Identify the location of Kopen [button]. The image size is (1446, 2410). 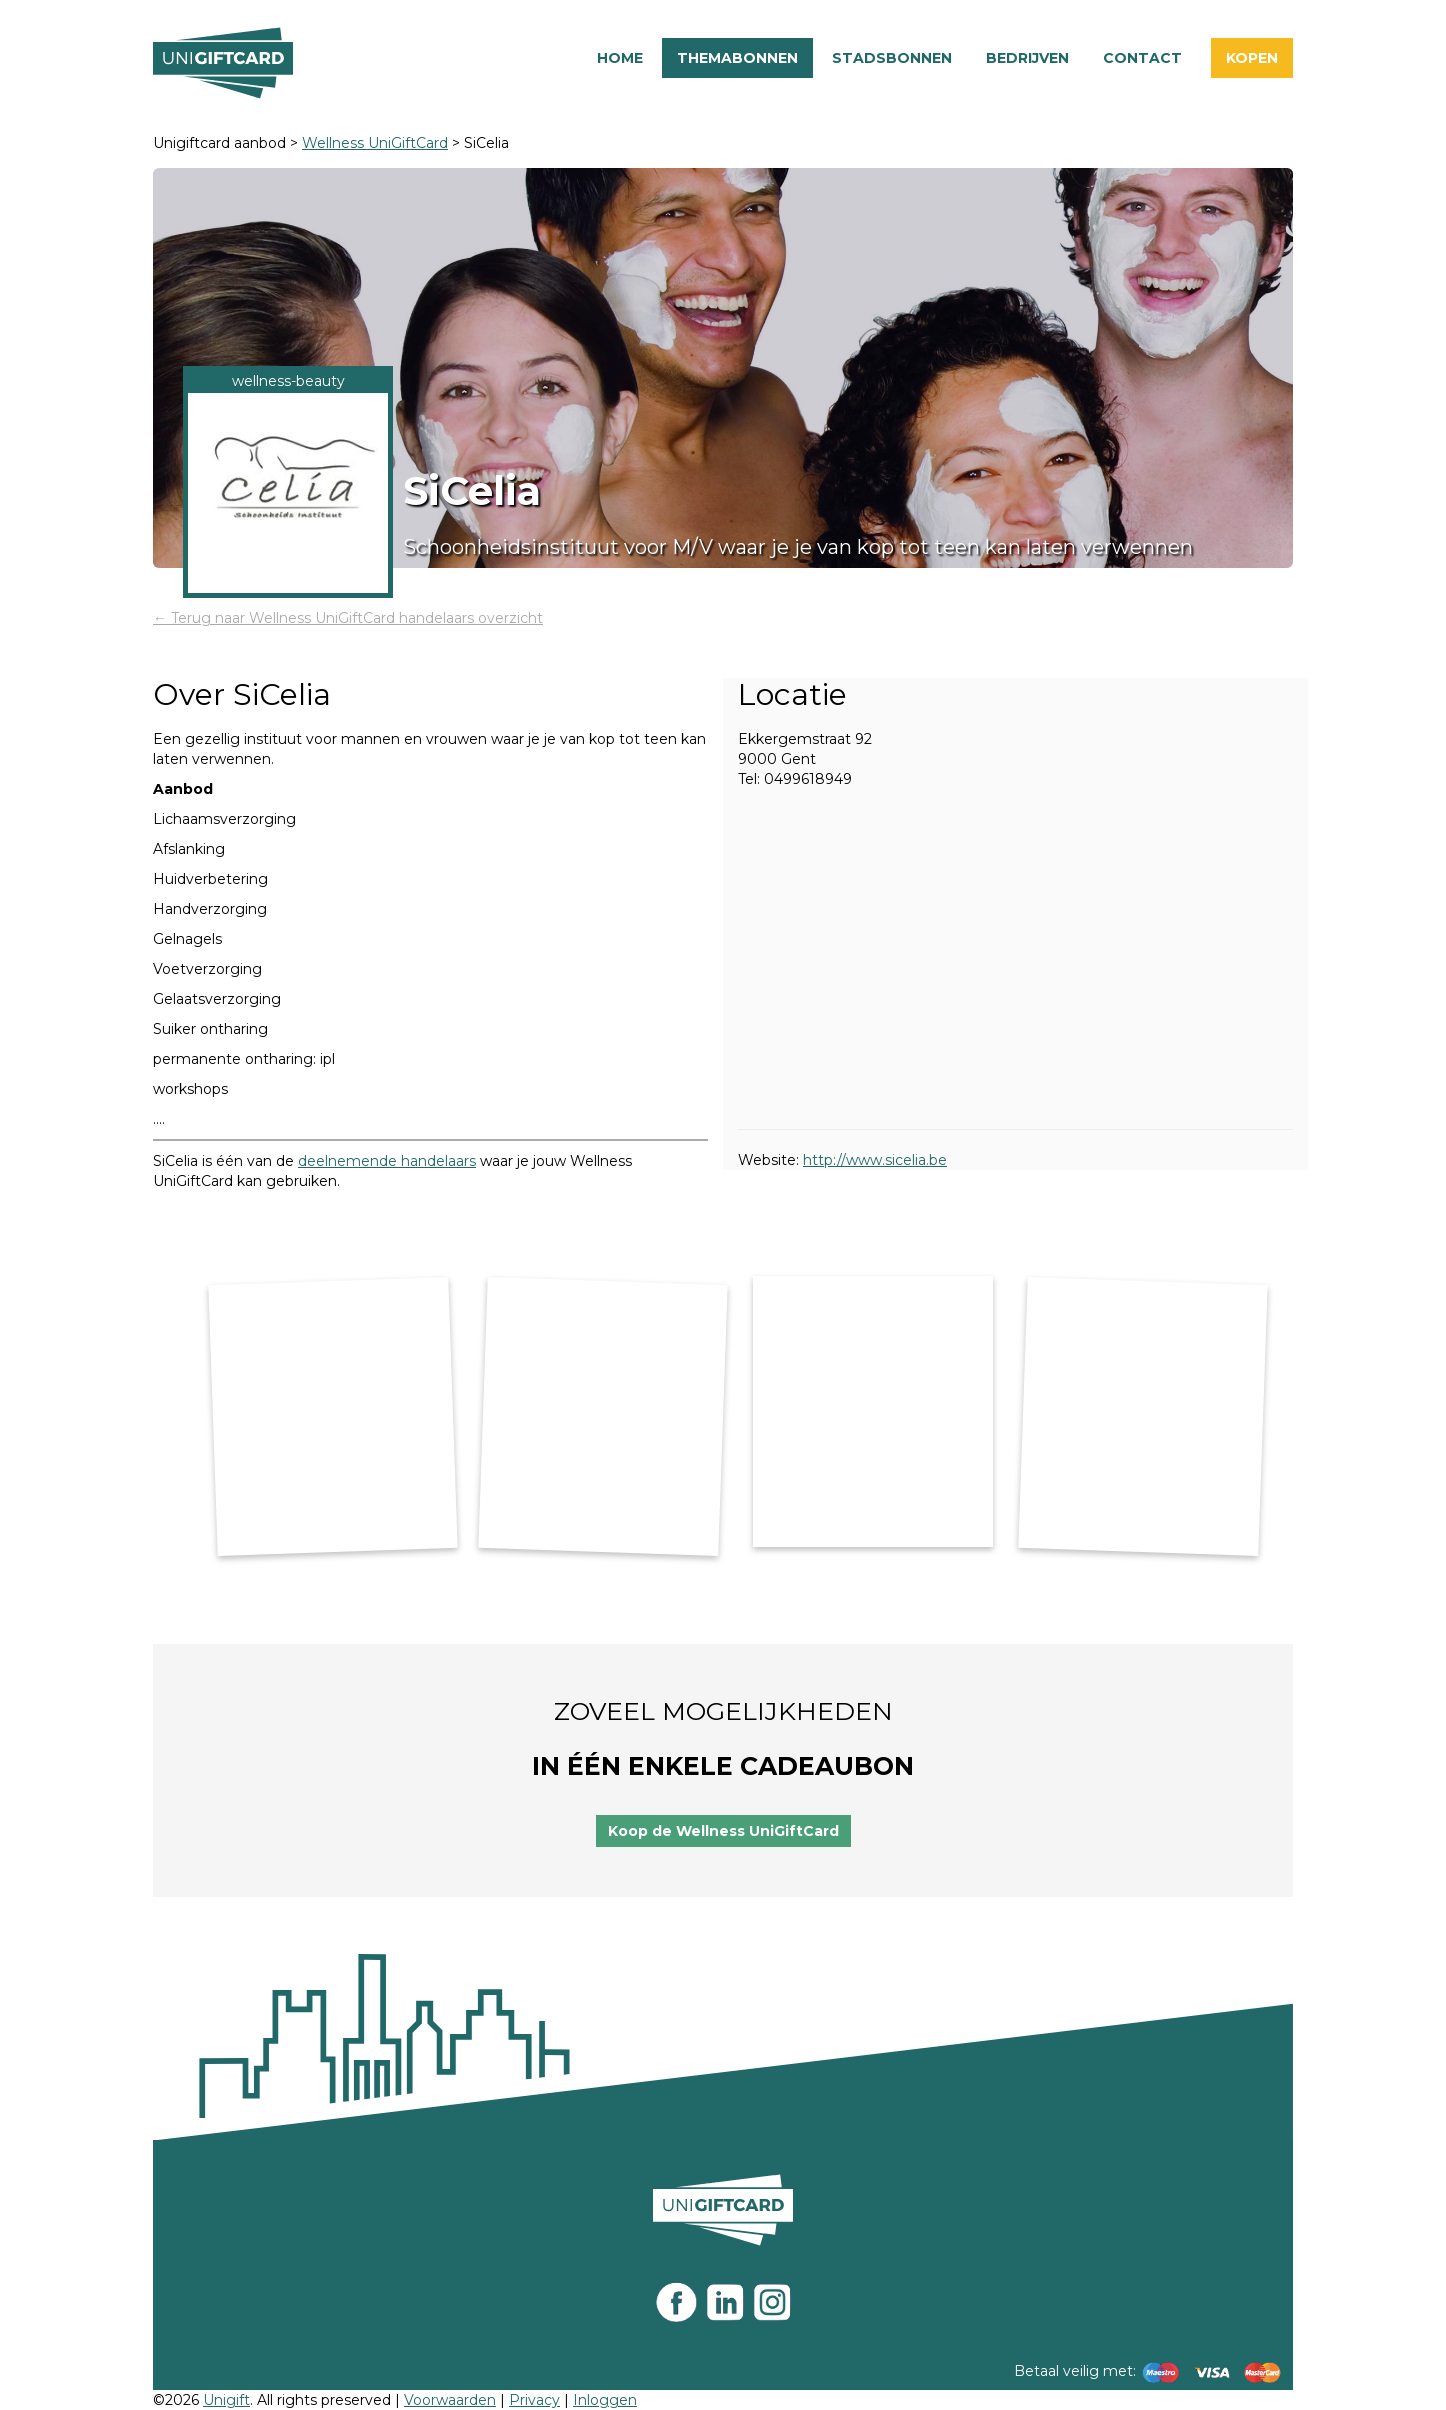
(1252, 58).